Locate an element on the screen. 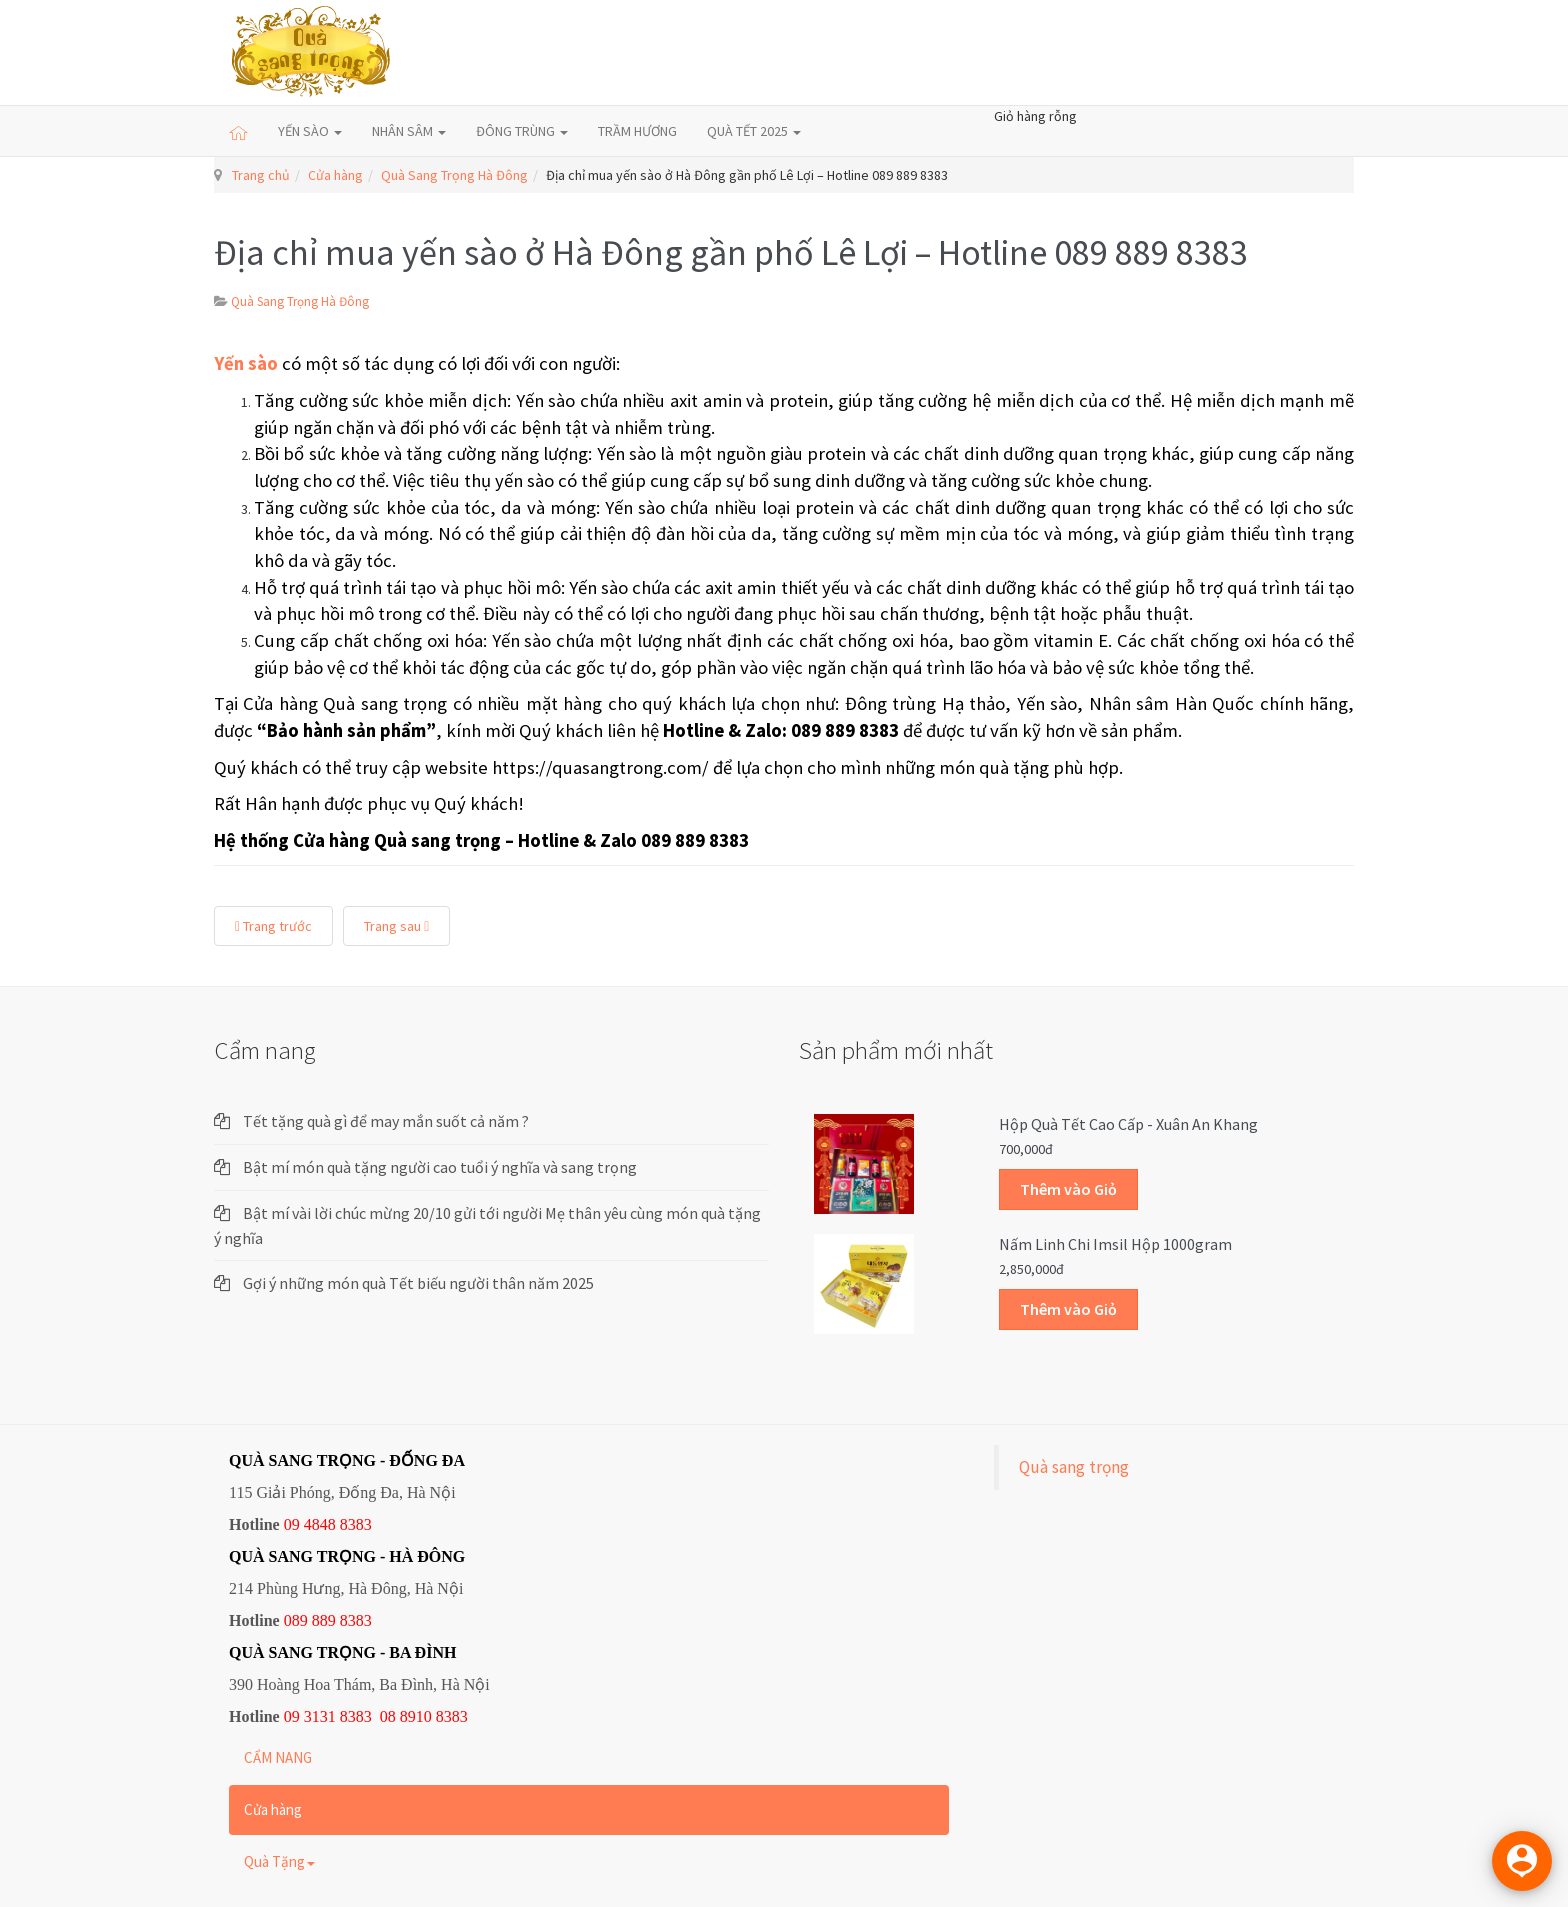 The width and height of the screenshot is (1568, 1907). Trang sau is located at coordinates (396, 926).